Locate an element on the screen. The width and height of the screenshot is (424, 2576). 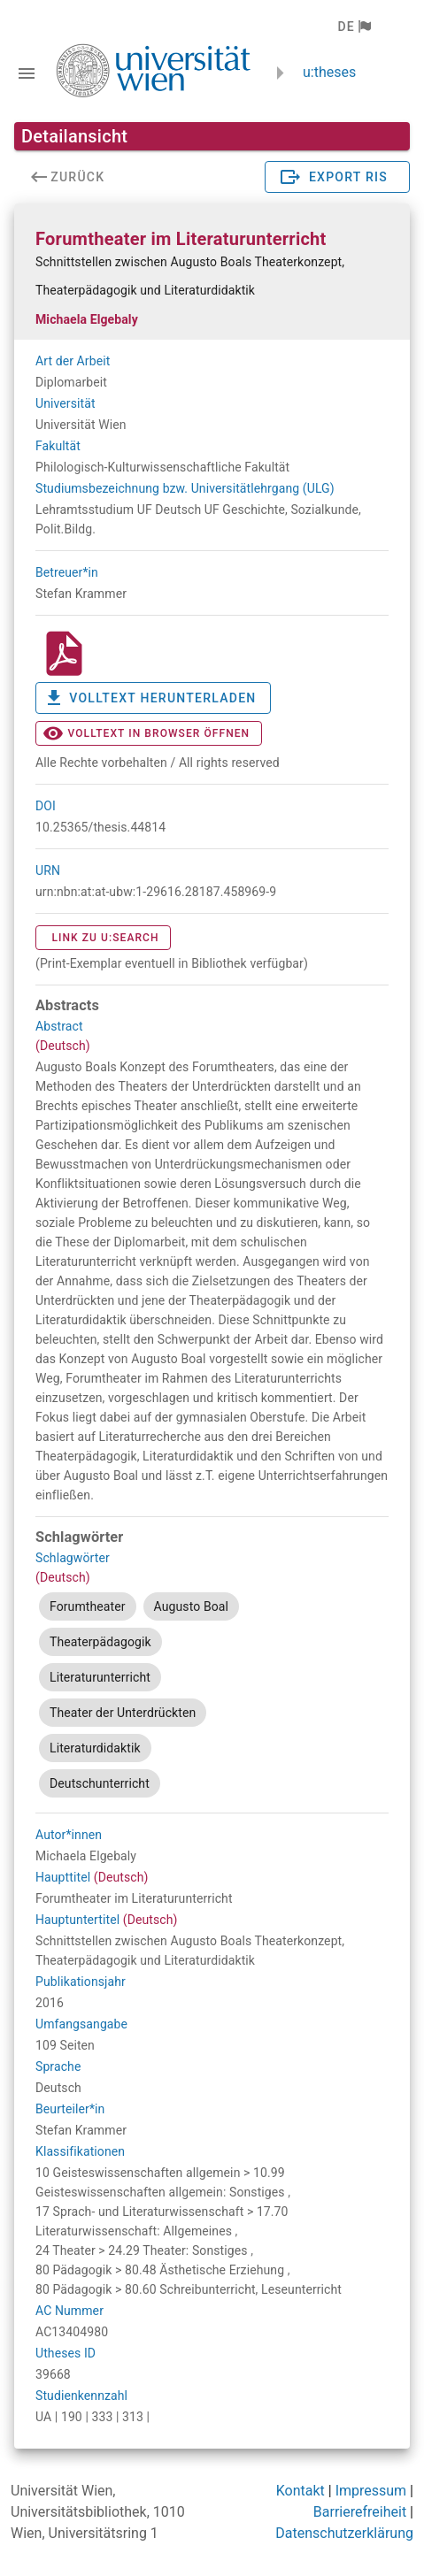
Barrierefreiheit is located at coordinates (359, 2511).